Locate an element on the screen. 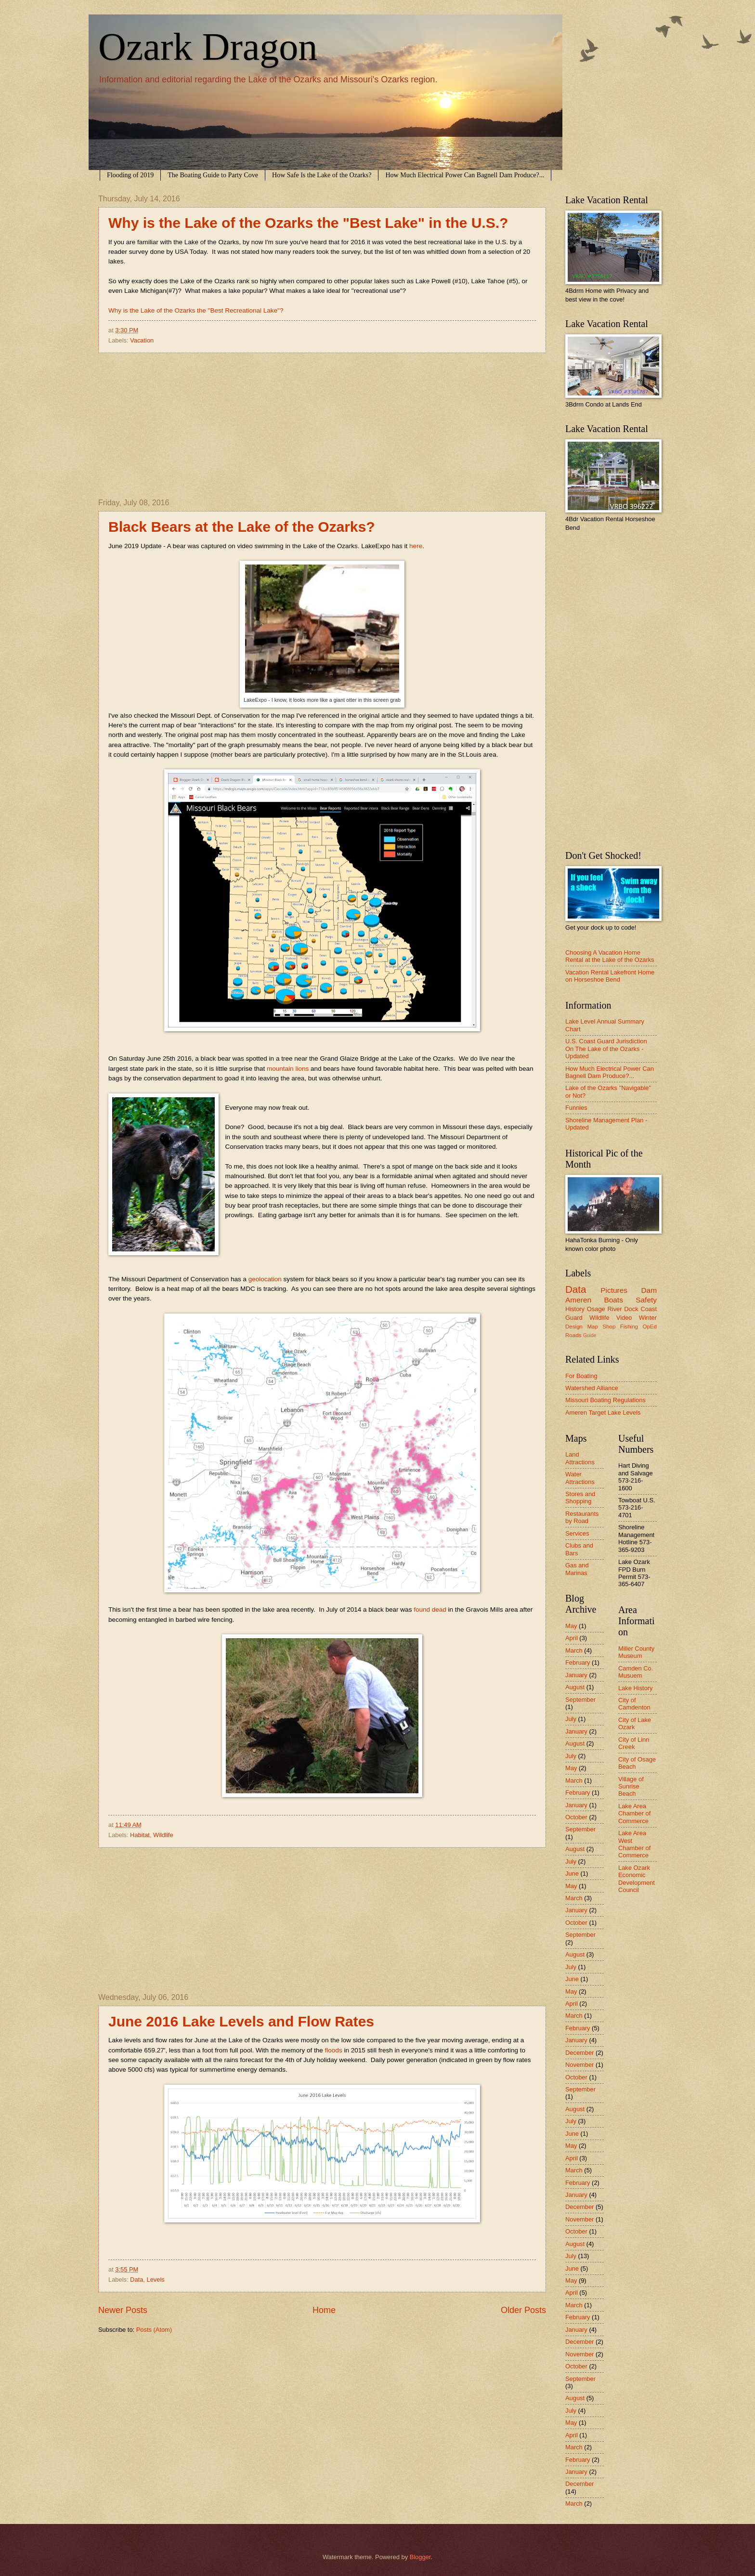  Older Posts is located at coordinates (523, 2310).